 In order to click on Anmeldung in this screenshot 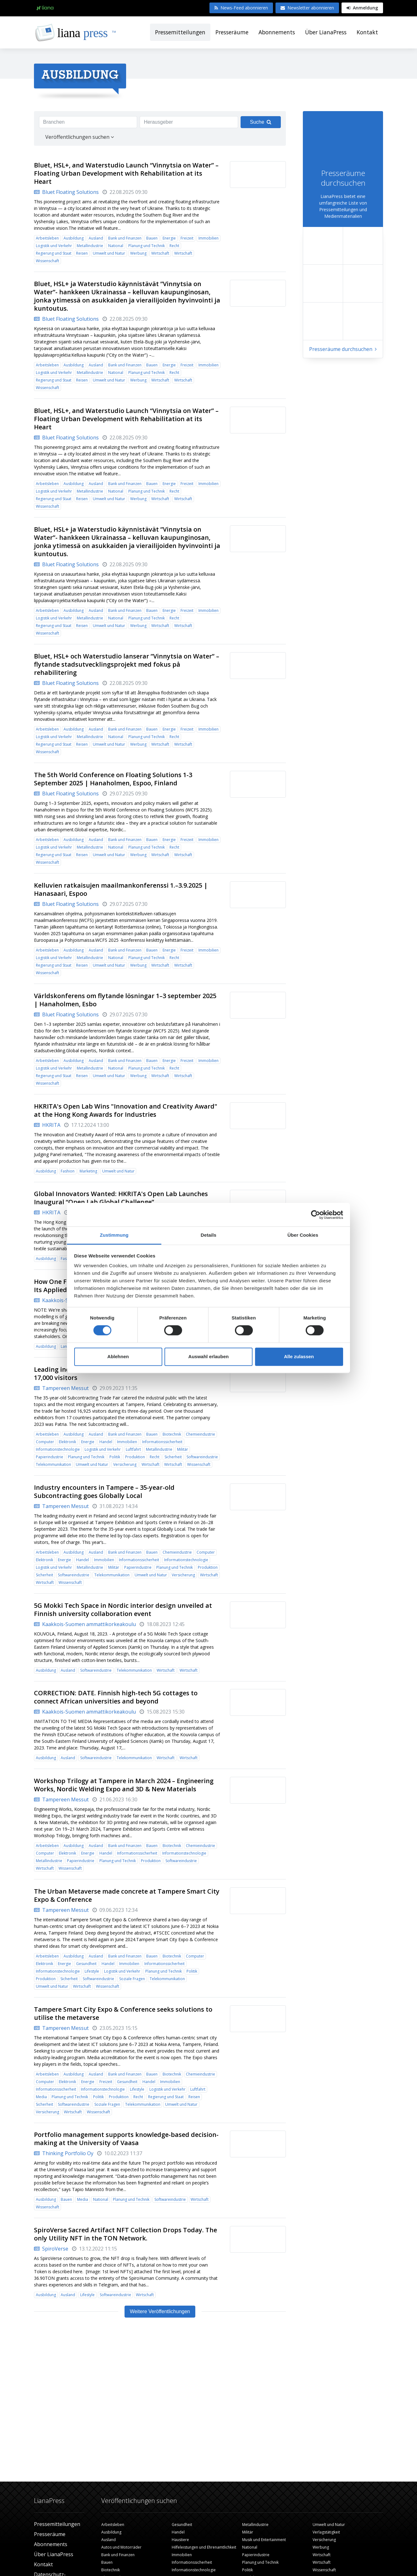, I will do `click(362, 8)`.